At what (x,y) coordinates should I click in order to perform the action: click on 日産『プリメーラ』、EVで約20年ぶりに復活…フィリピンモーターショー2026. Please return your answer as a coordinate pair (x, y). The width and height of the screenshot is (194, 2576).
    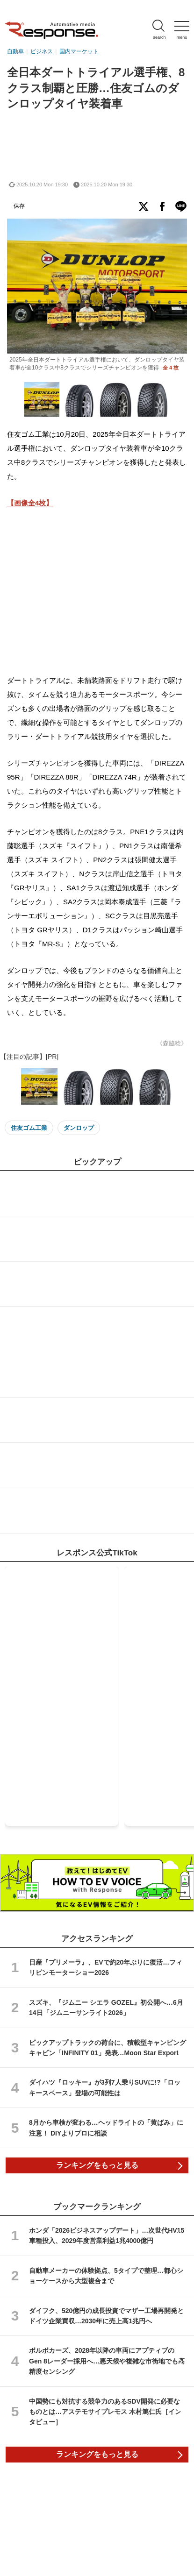
    Looking at the image, I should click on (105, 1967).